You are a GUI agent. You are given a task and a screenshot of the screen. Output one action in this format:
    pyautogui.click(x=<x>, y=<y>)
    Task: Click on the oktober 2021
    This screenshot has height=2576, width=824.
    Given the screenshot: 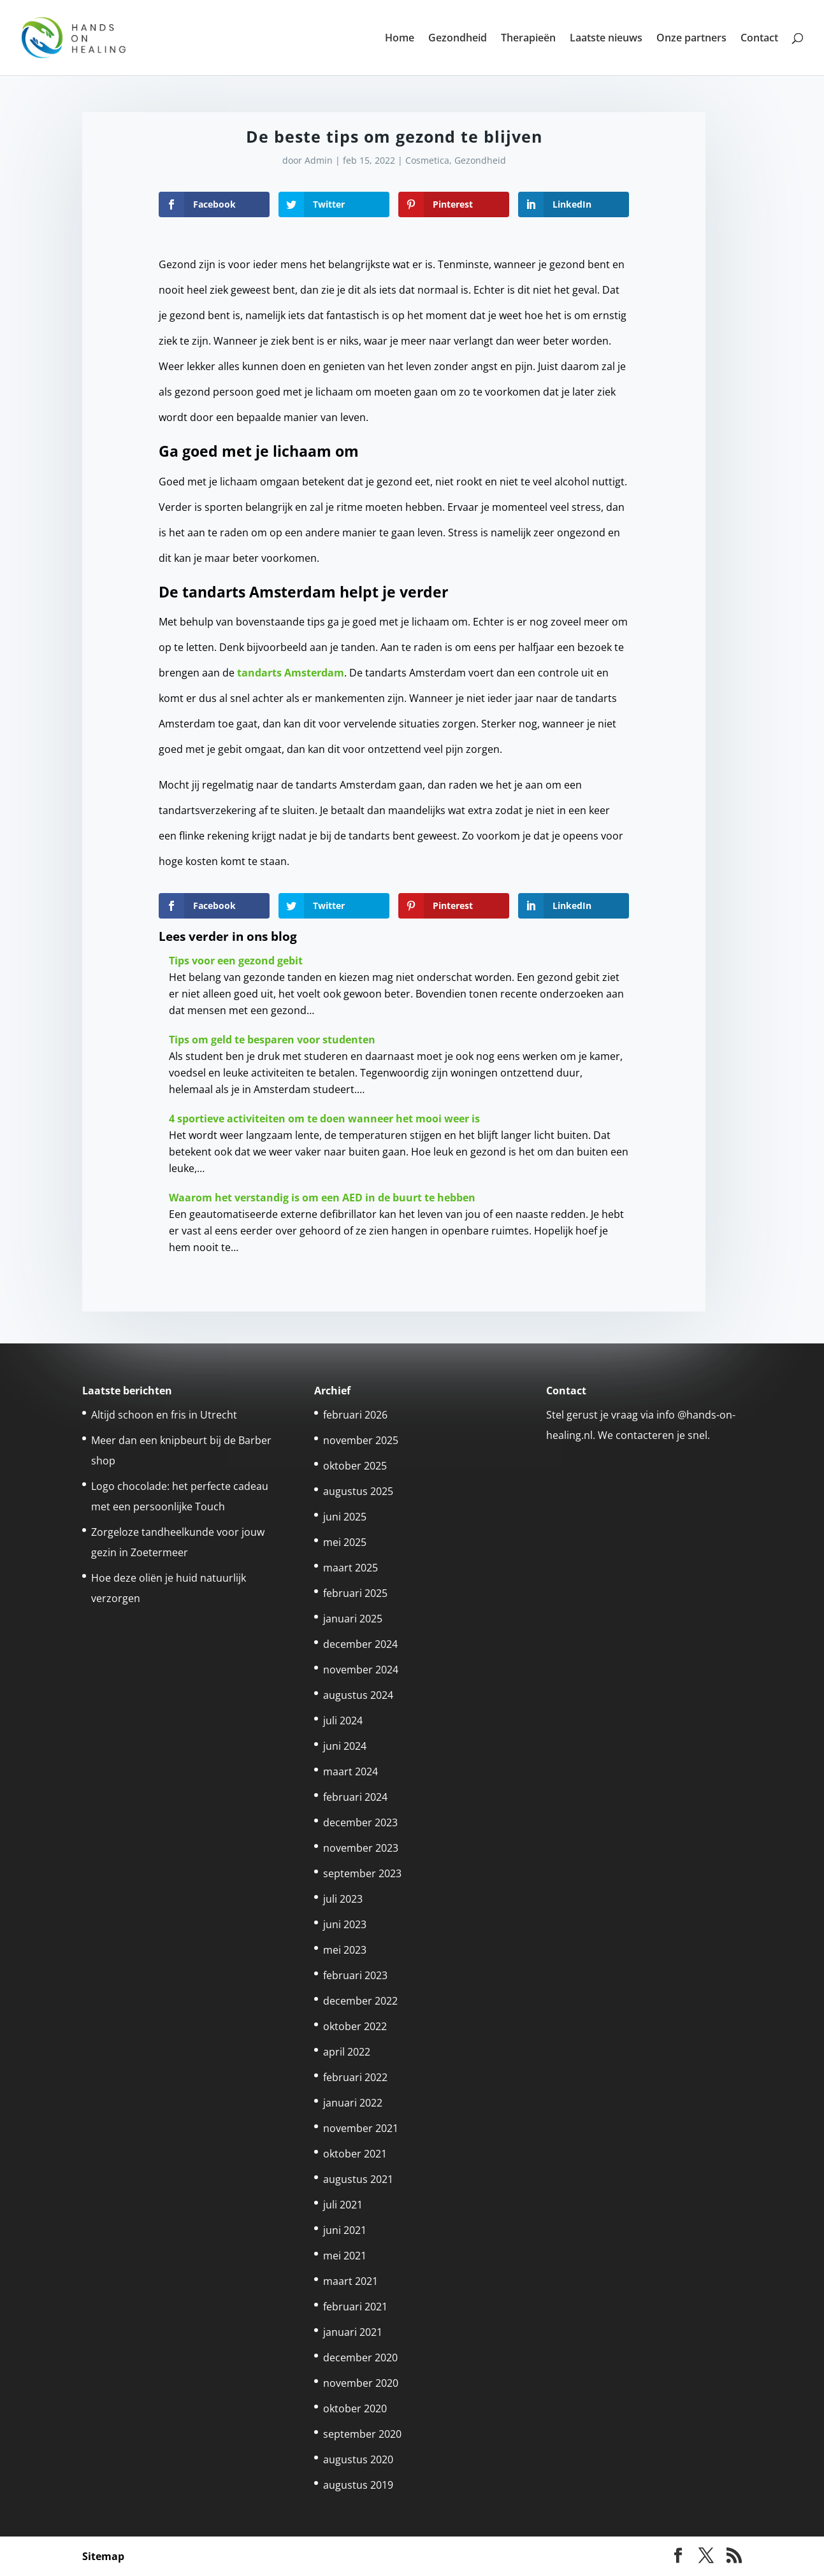 What is the action you would take?
    pyautogui.click(x=355, y=2154)
    